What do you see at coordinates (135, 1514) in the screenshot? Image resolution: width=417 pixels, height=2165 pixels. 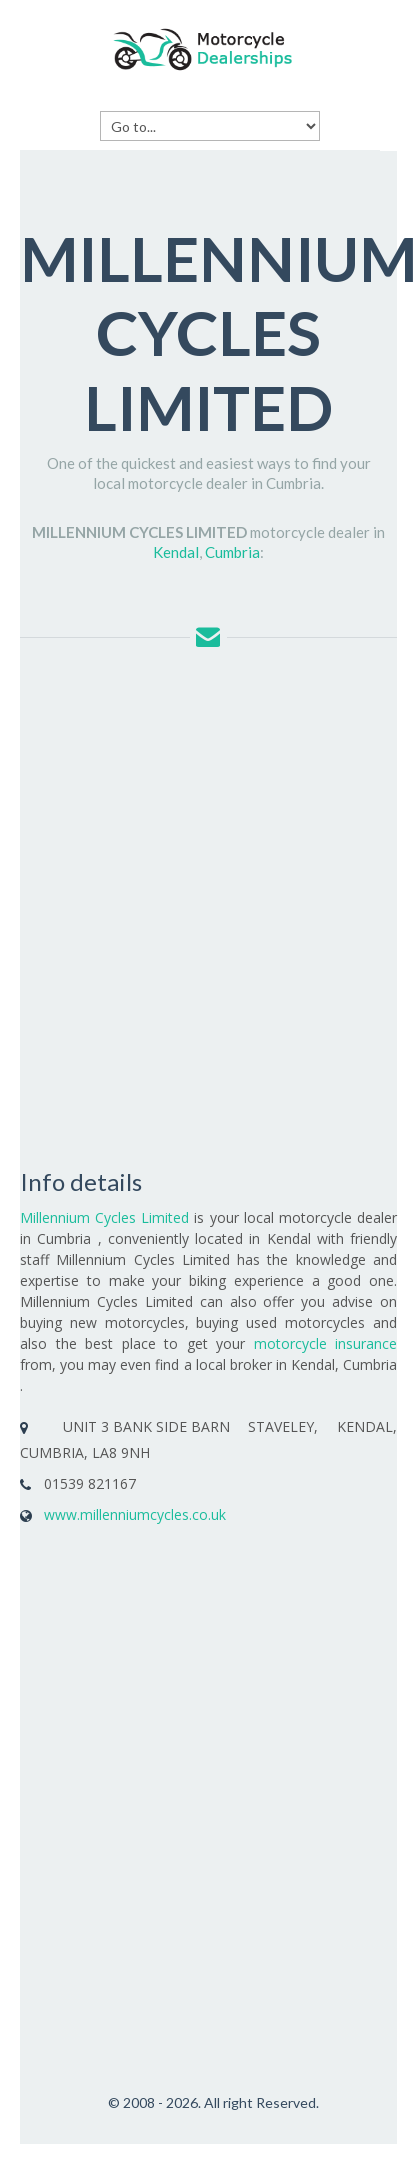 I see `www.millenniumcycles.co.uk` at bounding box center [135, 1514].